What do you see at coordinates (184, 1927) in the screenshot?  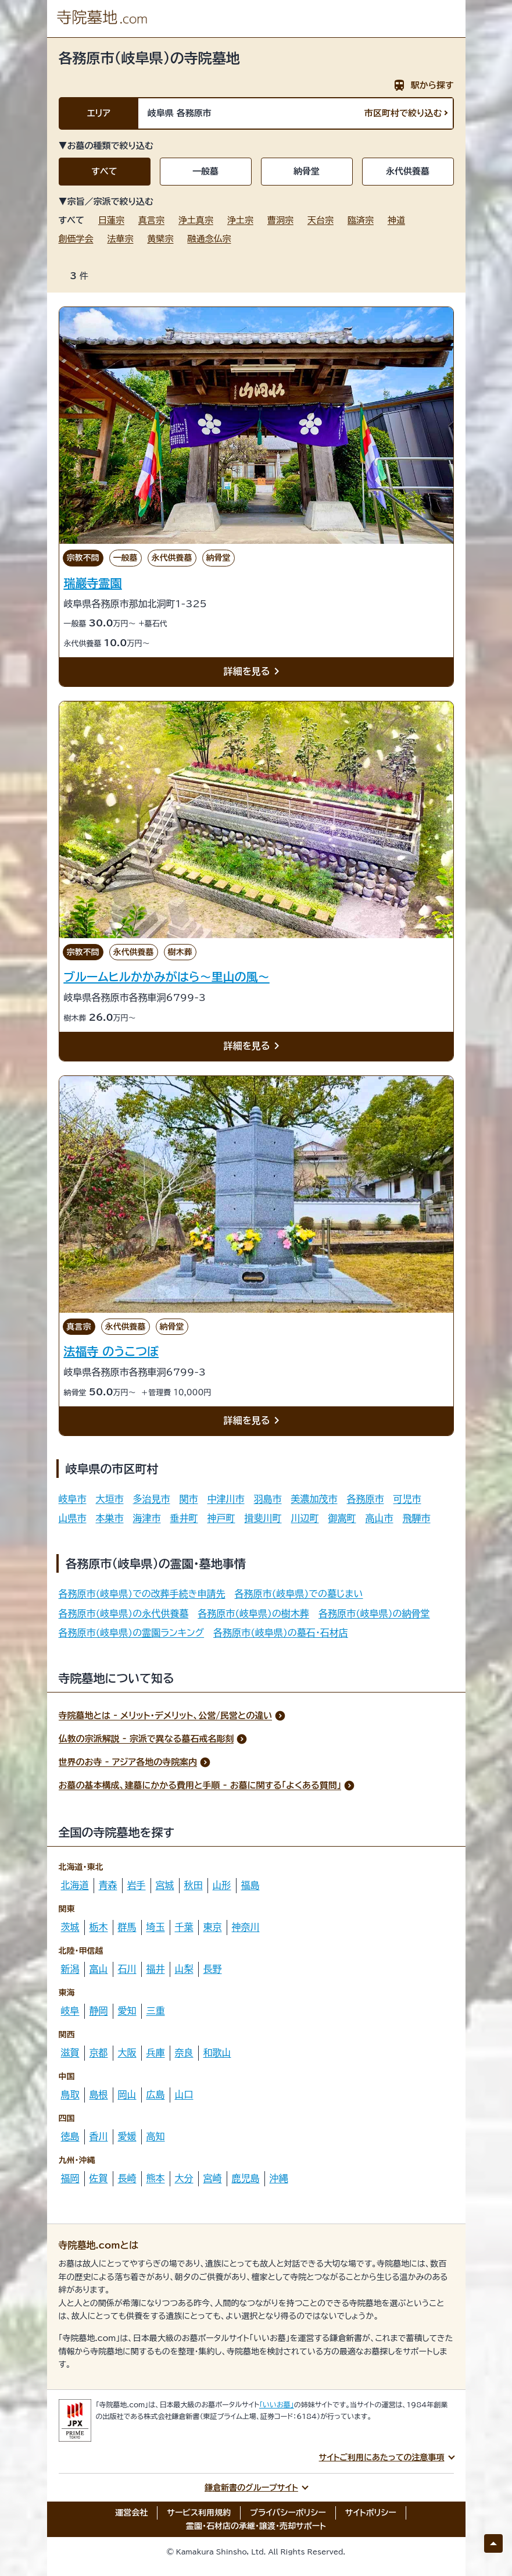 I see `千葉` at bounding box center [184, 1927].